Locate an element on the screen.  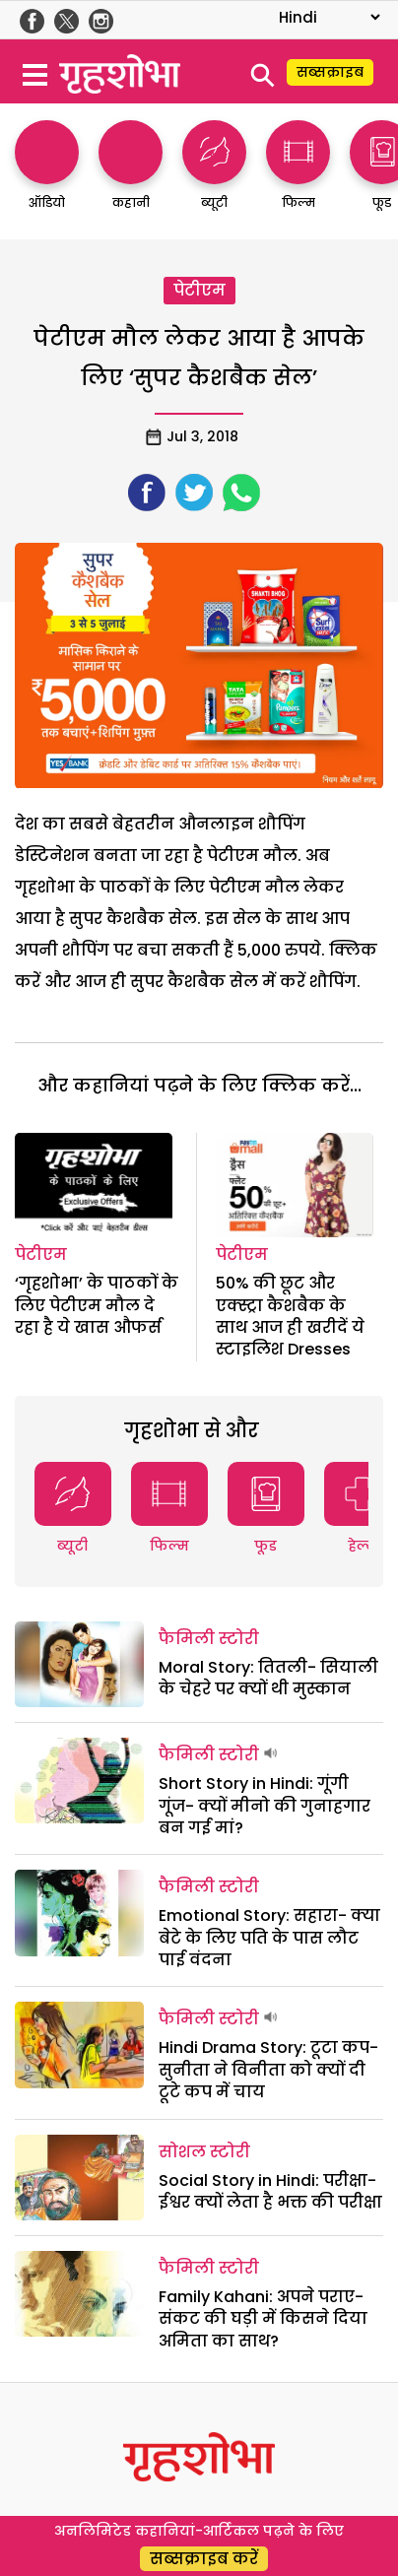
फूड is located at coordinates (265, 1545).